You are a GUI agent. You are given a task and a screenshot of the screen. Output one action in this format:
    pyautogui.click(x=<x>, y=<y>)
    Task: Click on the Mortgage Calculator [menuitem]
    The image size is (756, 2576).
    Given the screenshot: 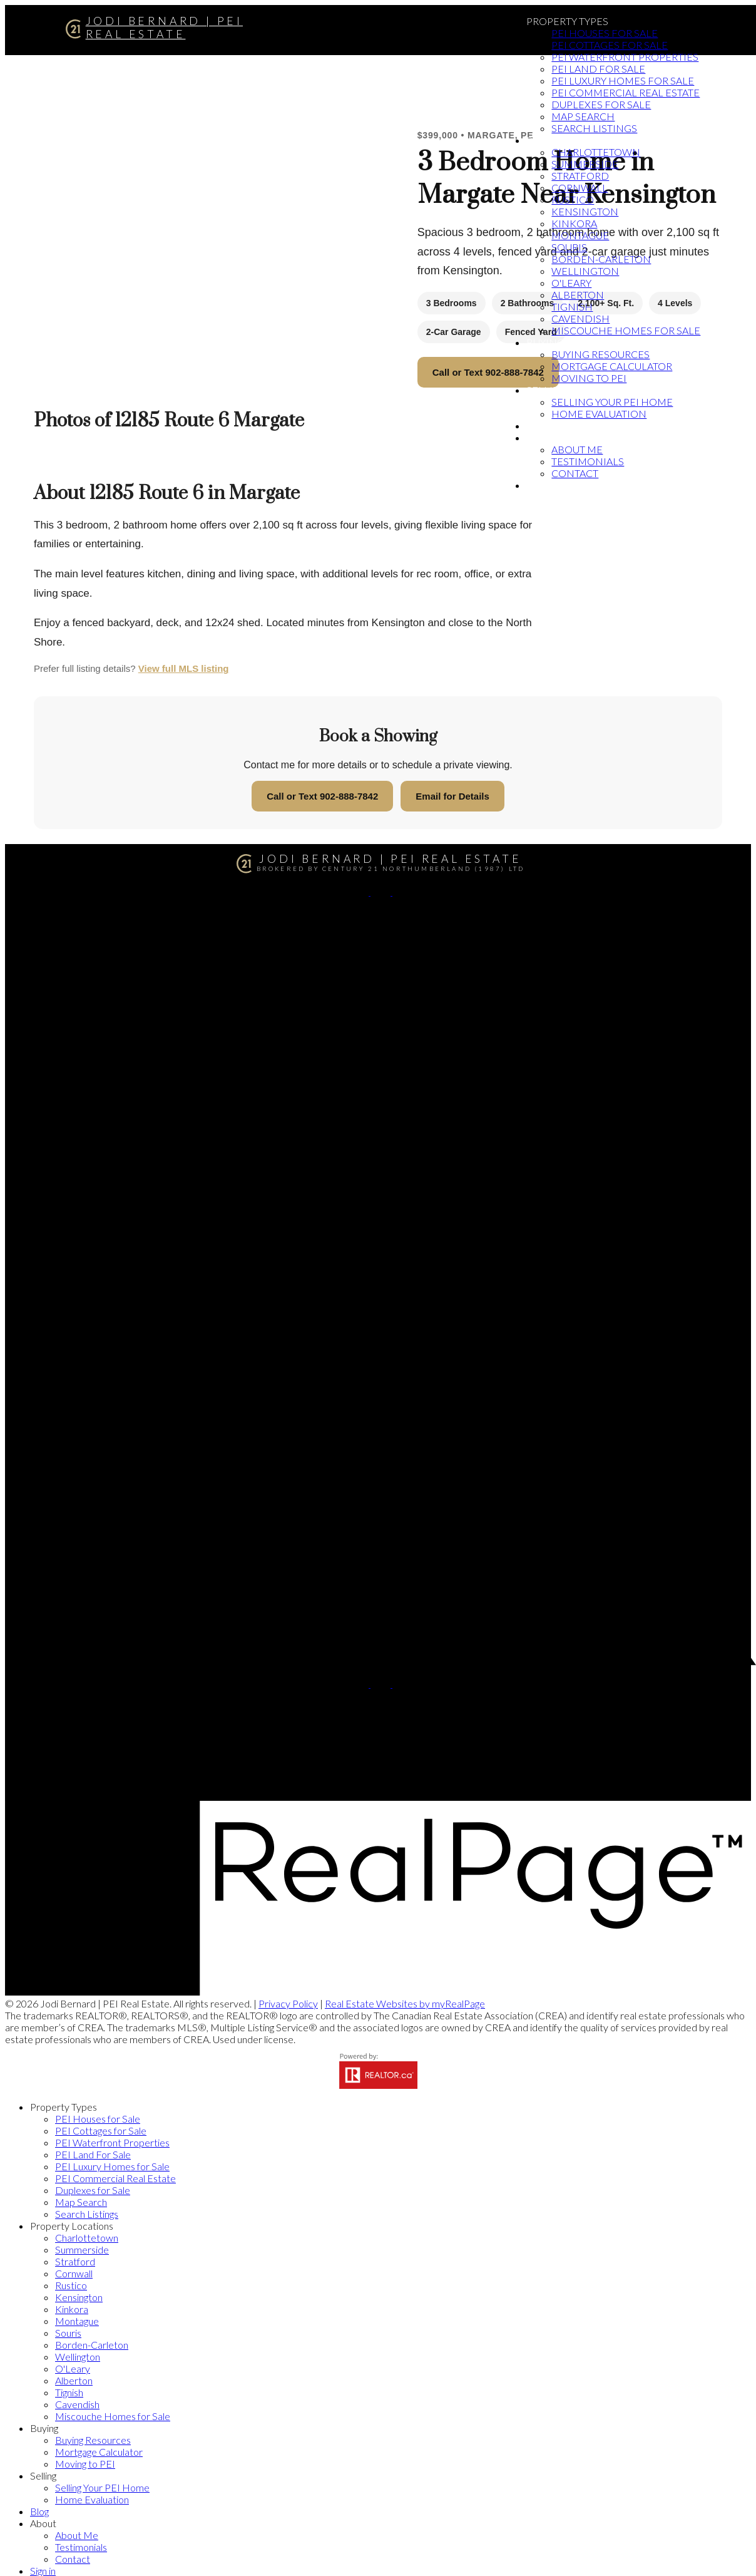 What is the action you would take?
    pyautogui.click(x=611, y=366)
    